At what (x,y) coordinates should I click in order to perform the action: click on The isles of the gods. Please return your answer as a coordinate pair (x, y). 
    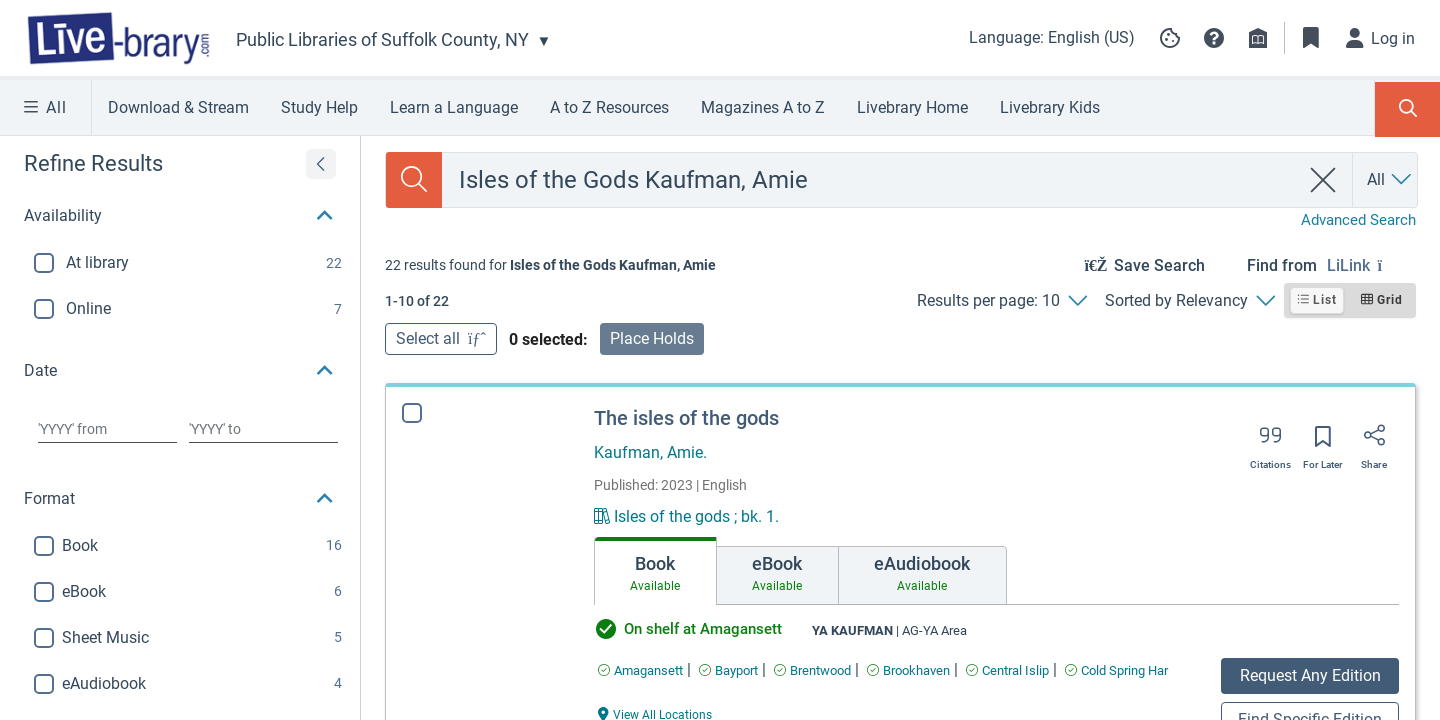
    Looking at the image, I should click on (686, 418).